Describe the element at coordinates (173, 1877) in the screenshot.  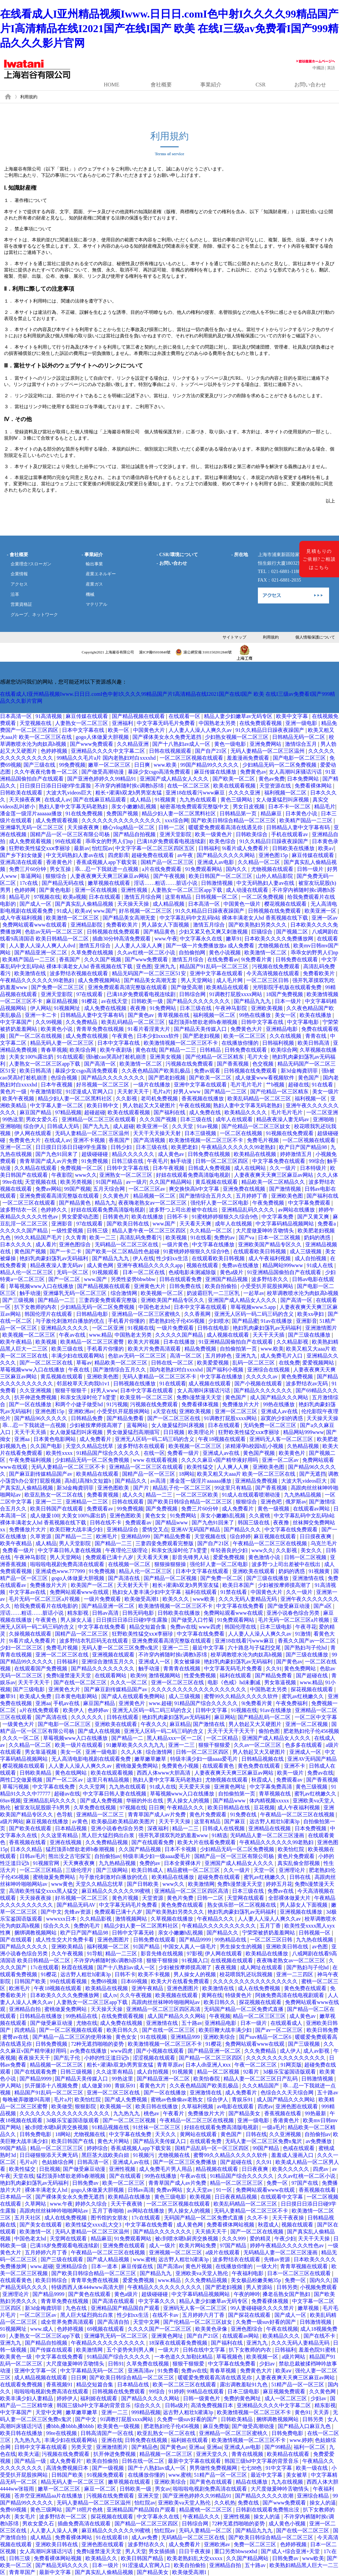
I see `欧美精品在线播放` at that location.